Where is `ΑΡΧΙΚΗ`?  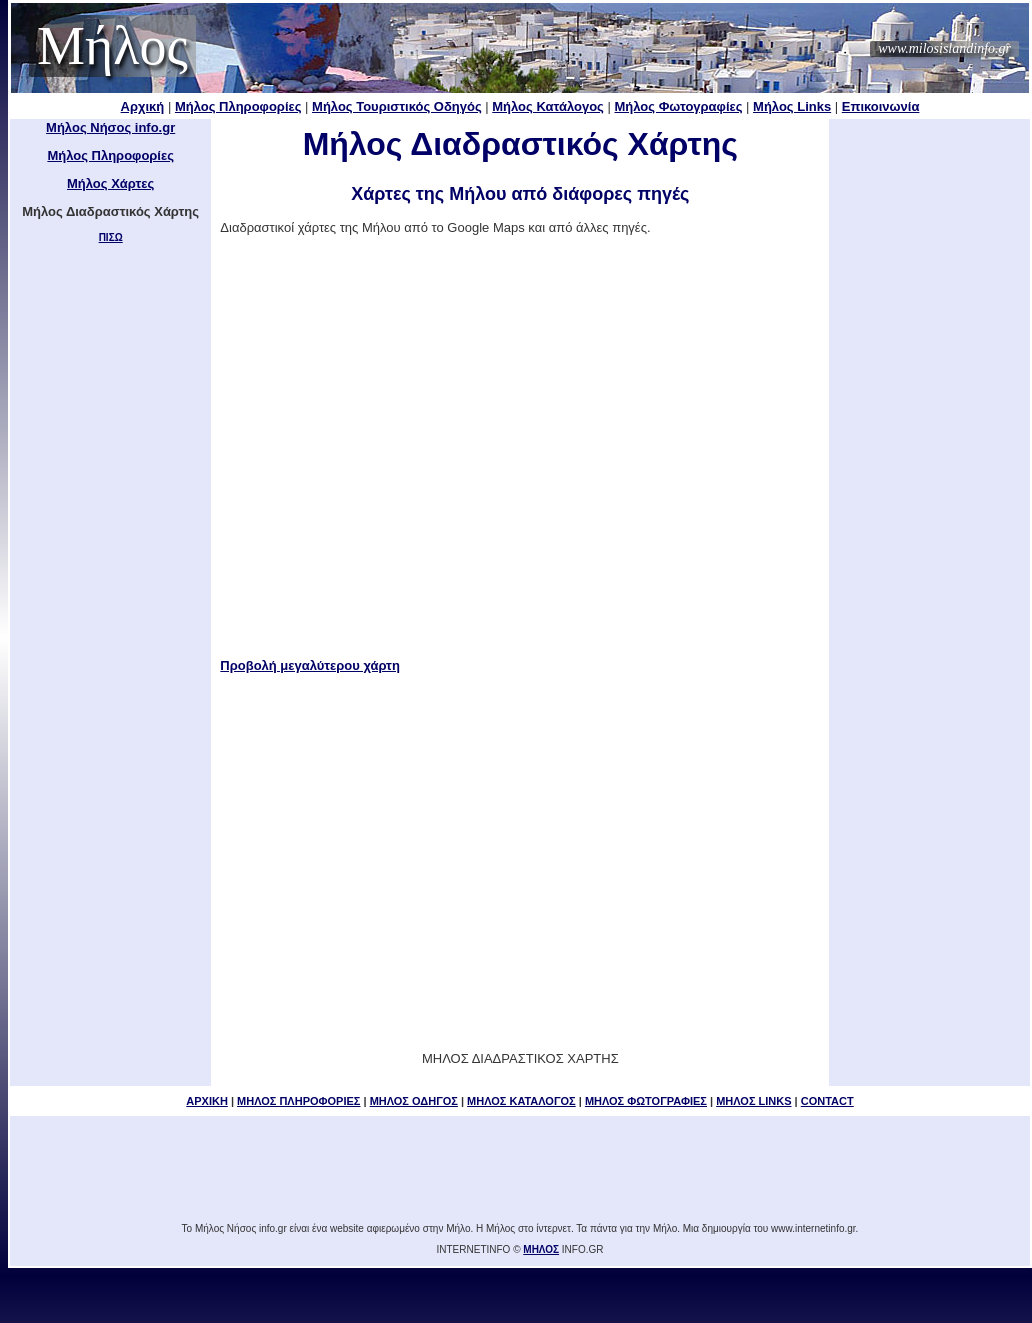 ΑΡΧΙΚΗ is located at coordinates (207, 1101).